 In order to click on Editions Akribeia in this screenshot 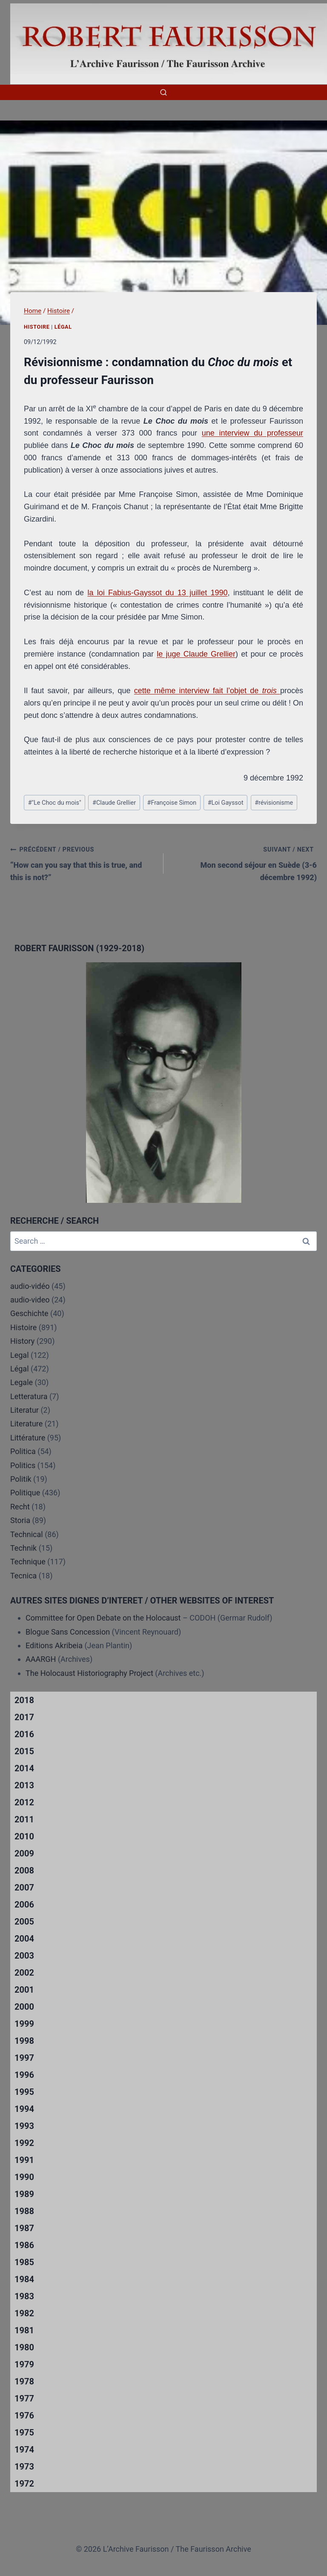, I will do `click(54, 1645)`.